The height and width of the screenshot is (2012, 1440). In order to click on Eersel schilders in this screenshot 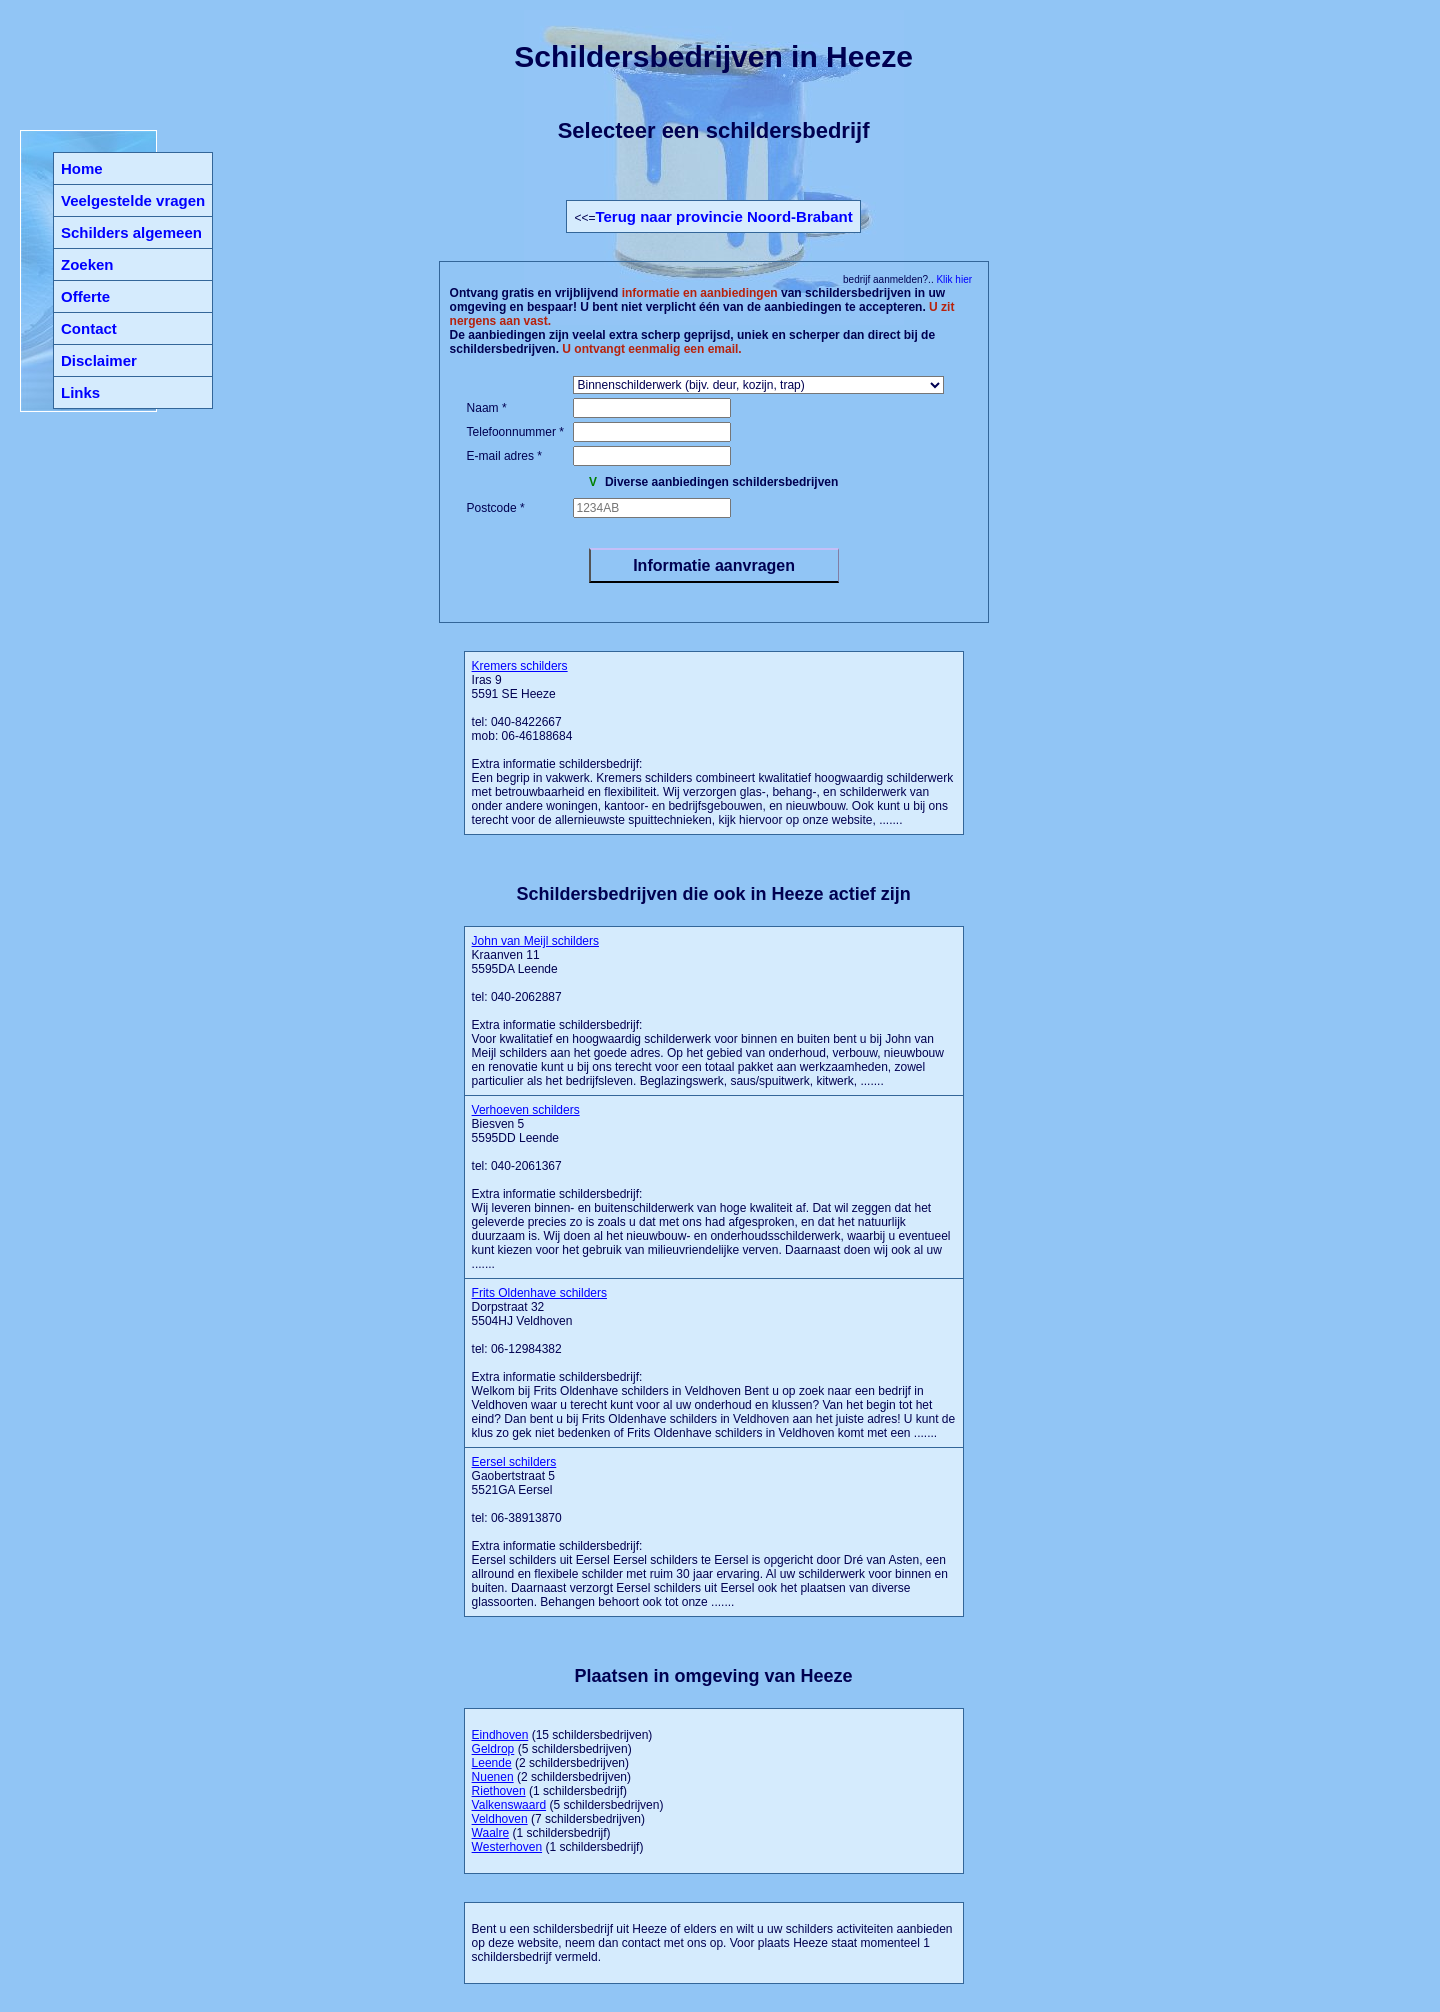, I will do `click(514, 1462)`.